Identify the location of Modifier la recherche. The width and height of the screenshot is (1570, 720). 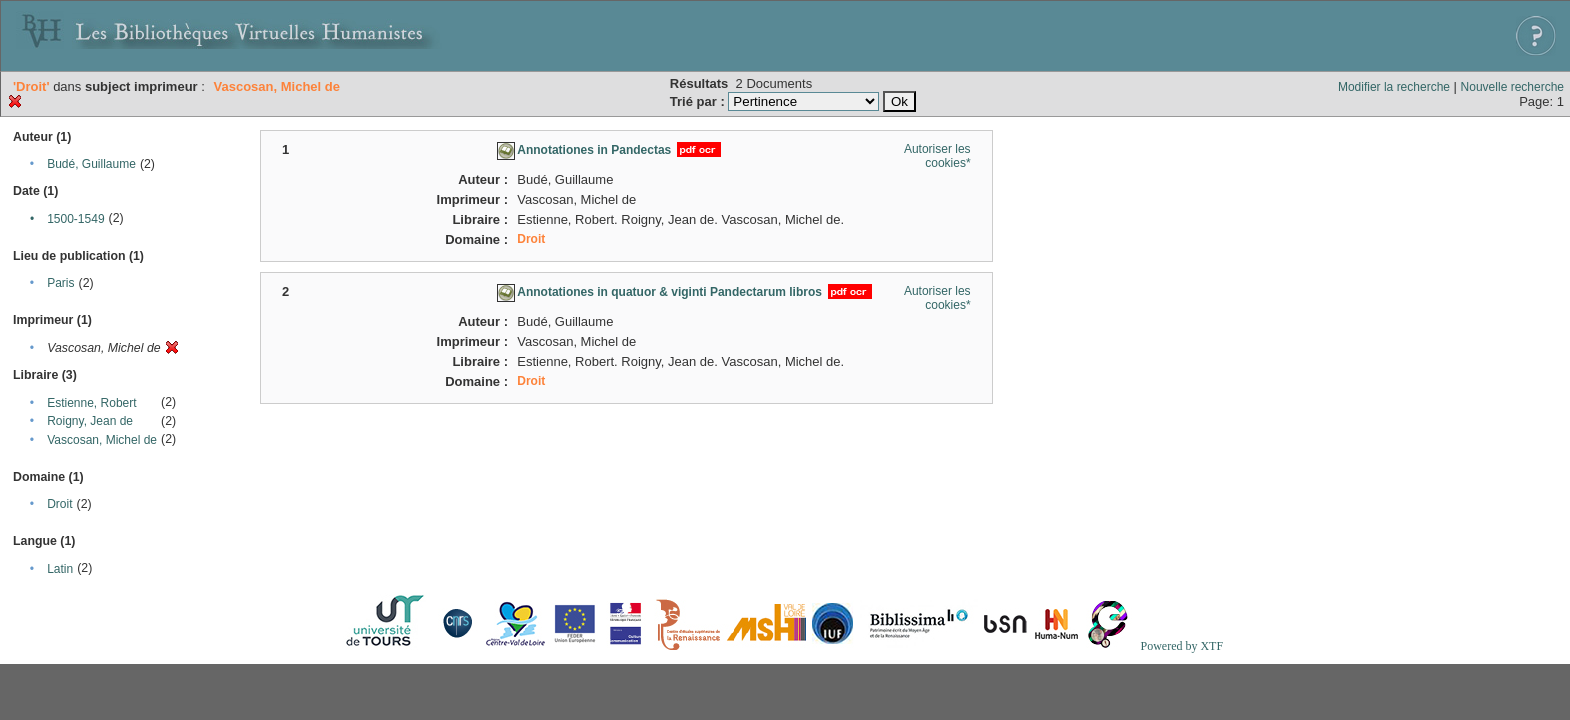
(1394, 87).